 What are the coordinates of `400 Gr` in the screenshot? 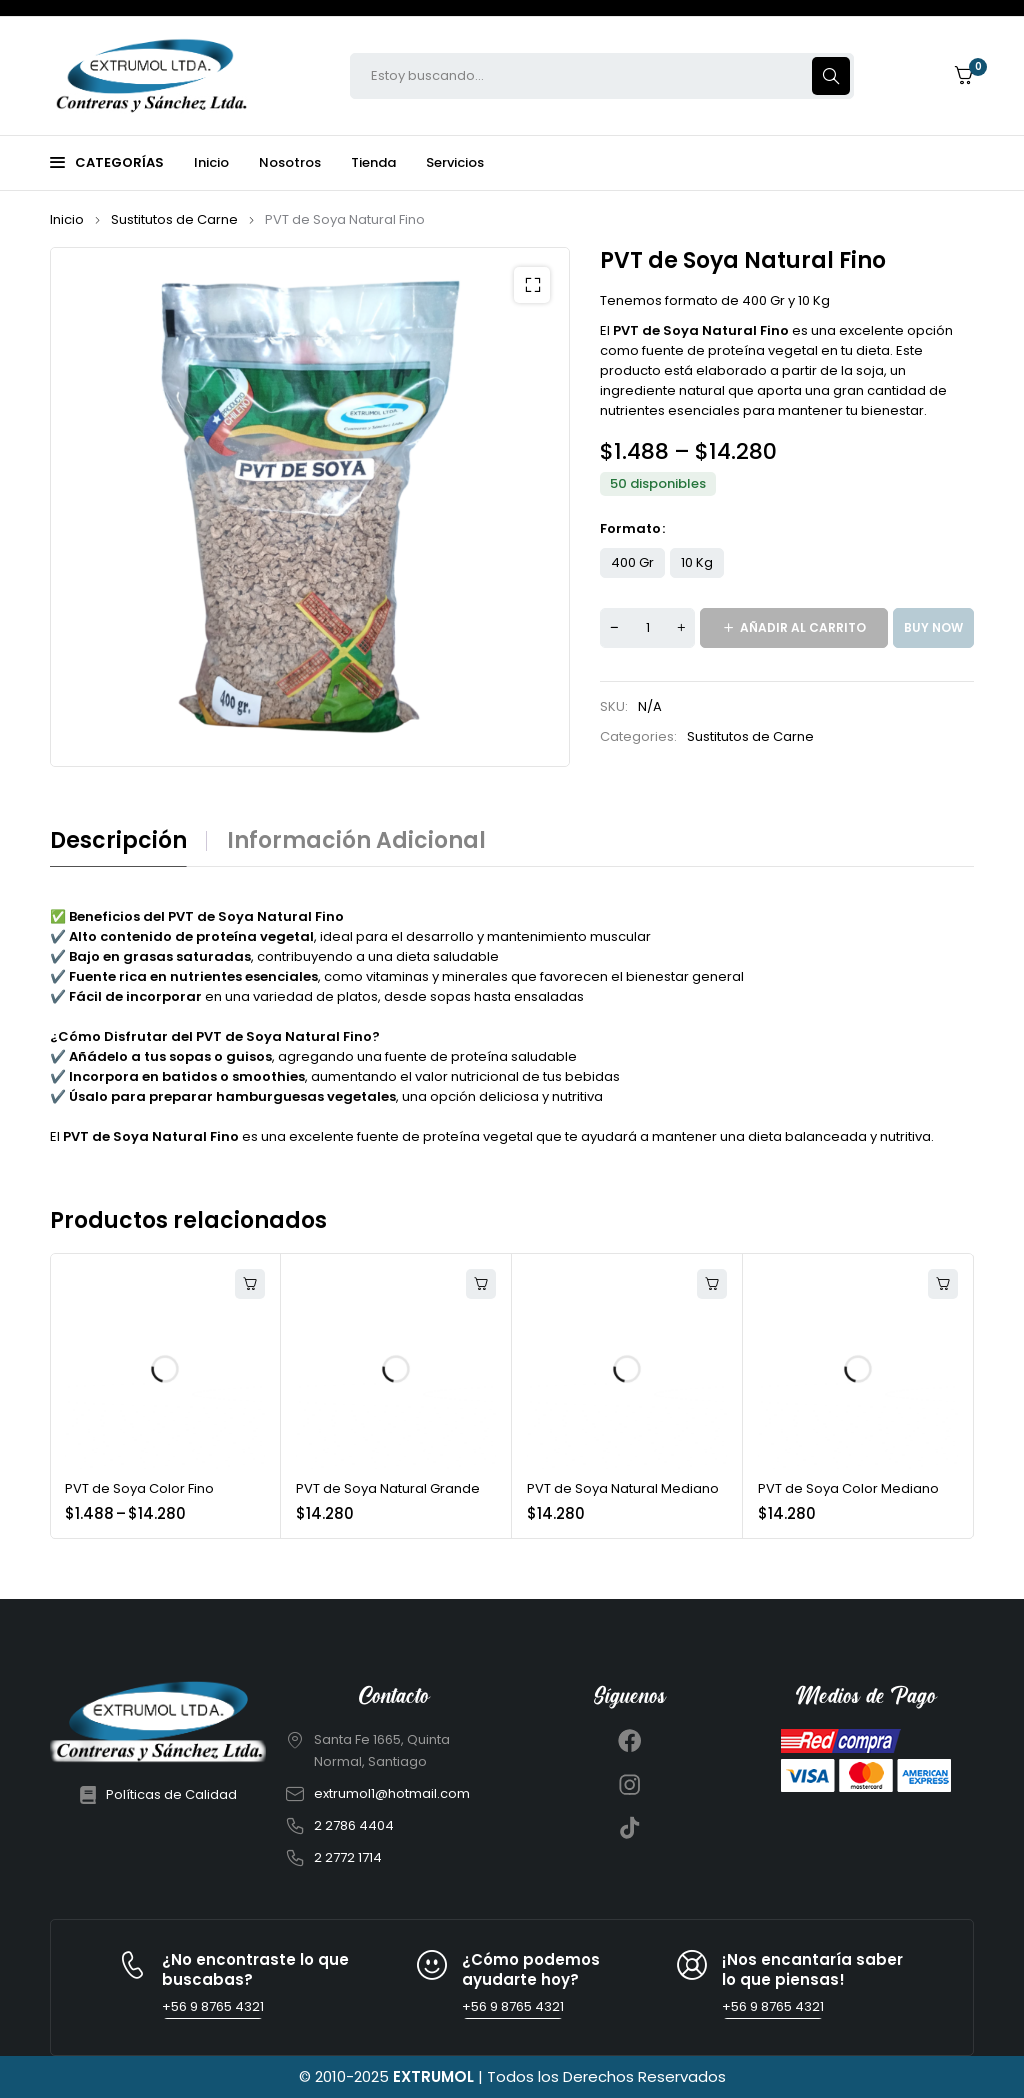 It's located at (632, 562).